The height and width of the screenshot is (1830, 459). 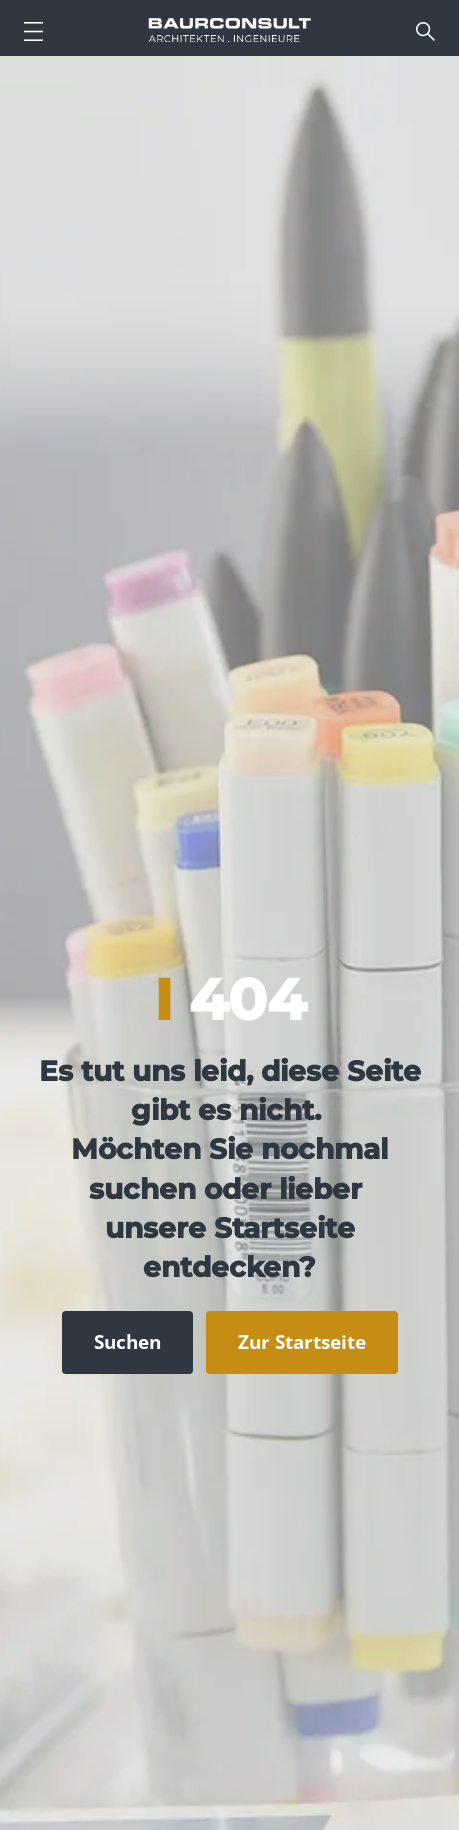 What do you see at coordinates (127, 1342) in the screenshot?
I see `Suchen` at bounding box center [127, 1342].